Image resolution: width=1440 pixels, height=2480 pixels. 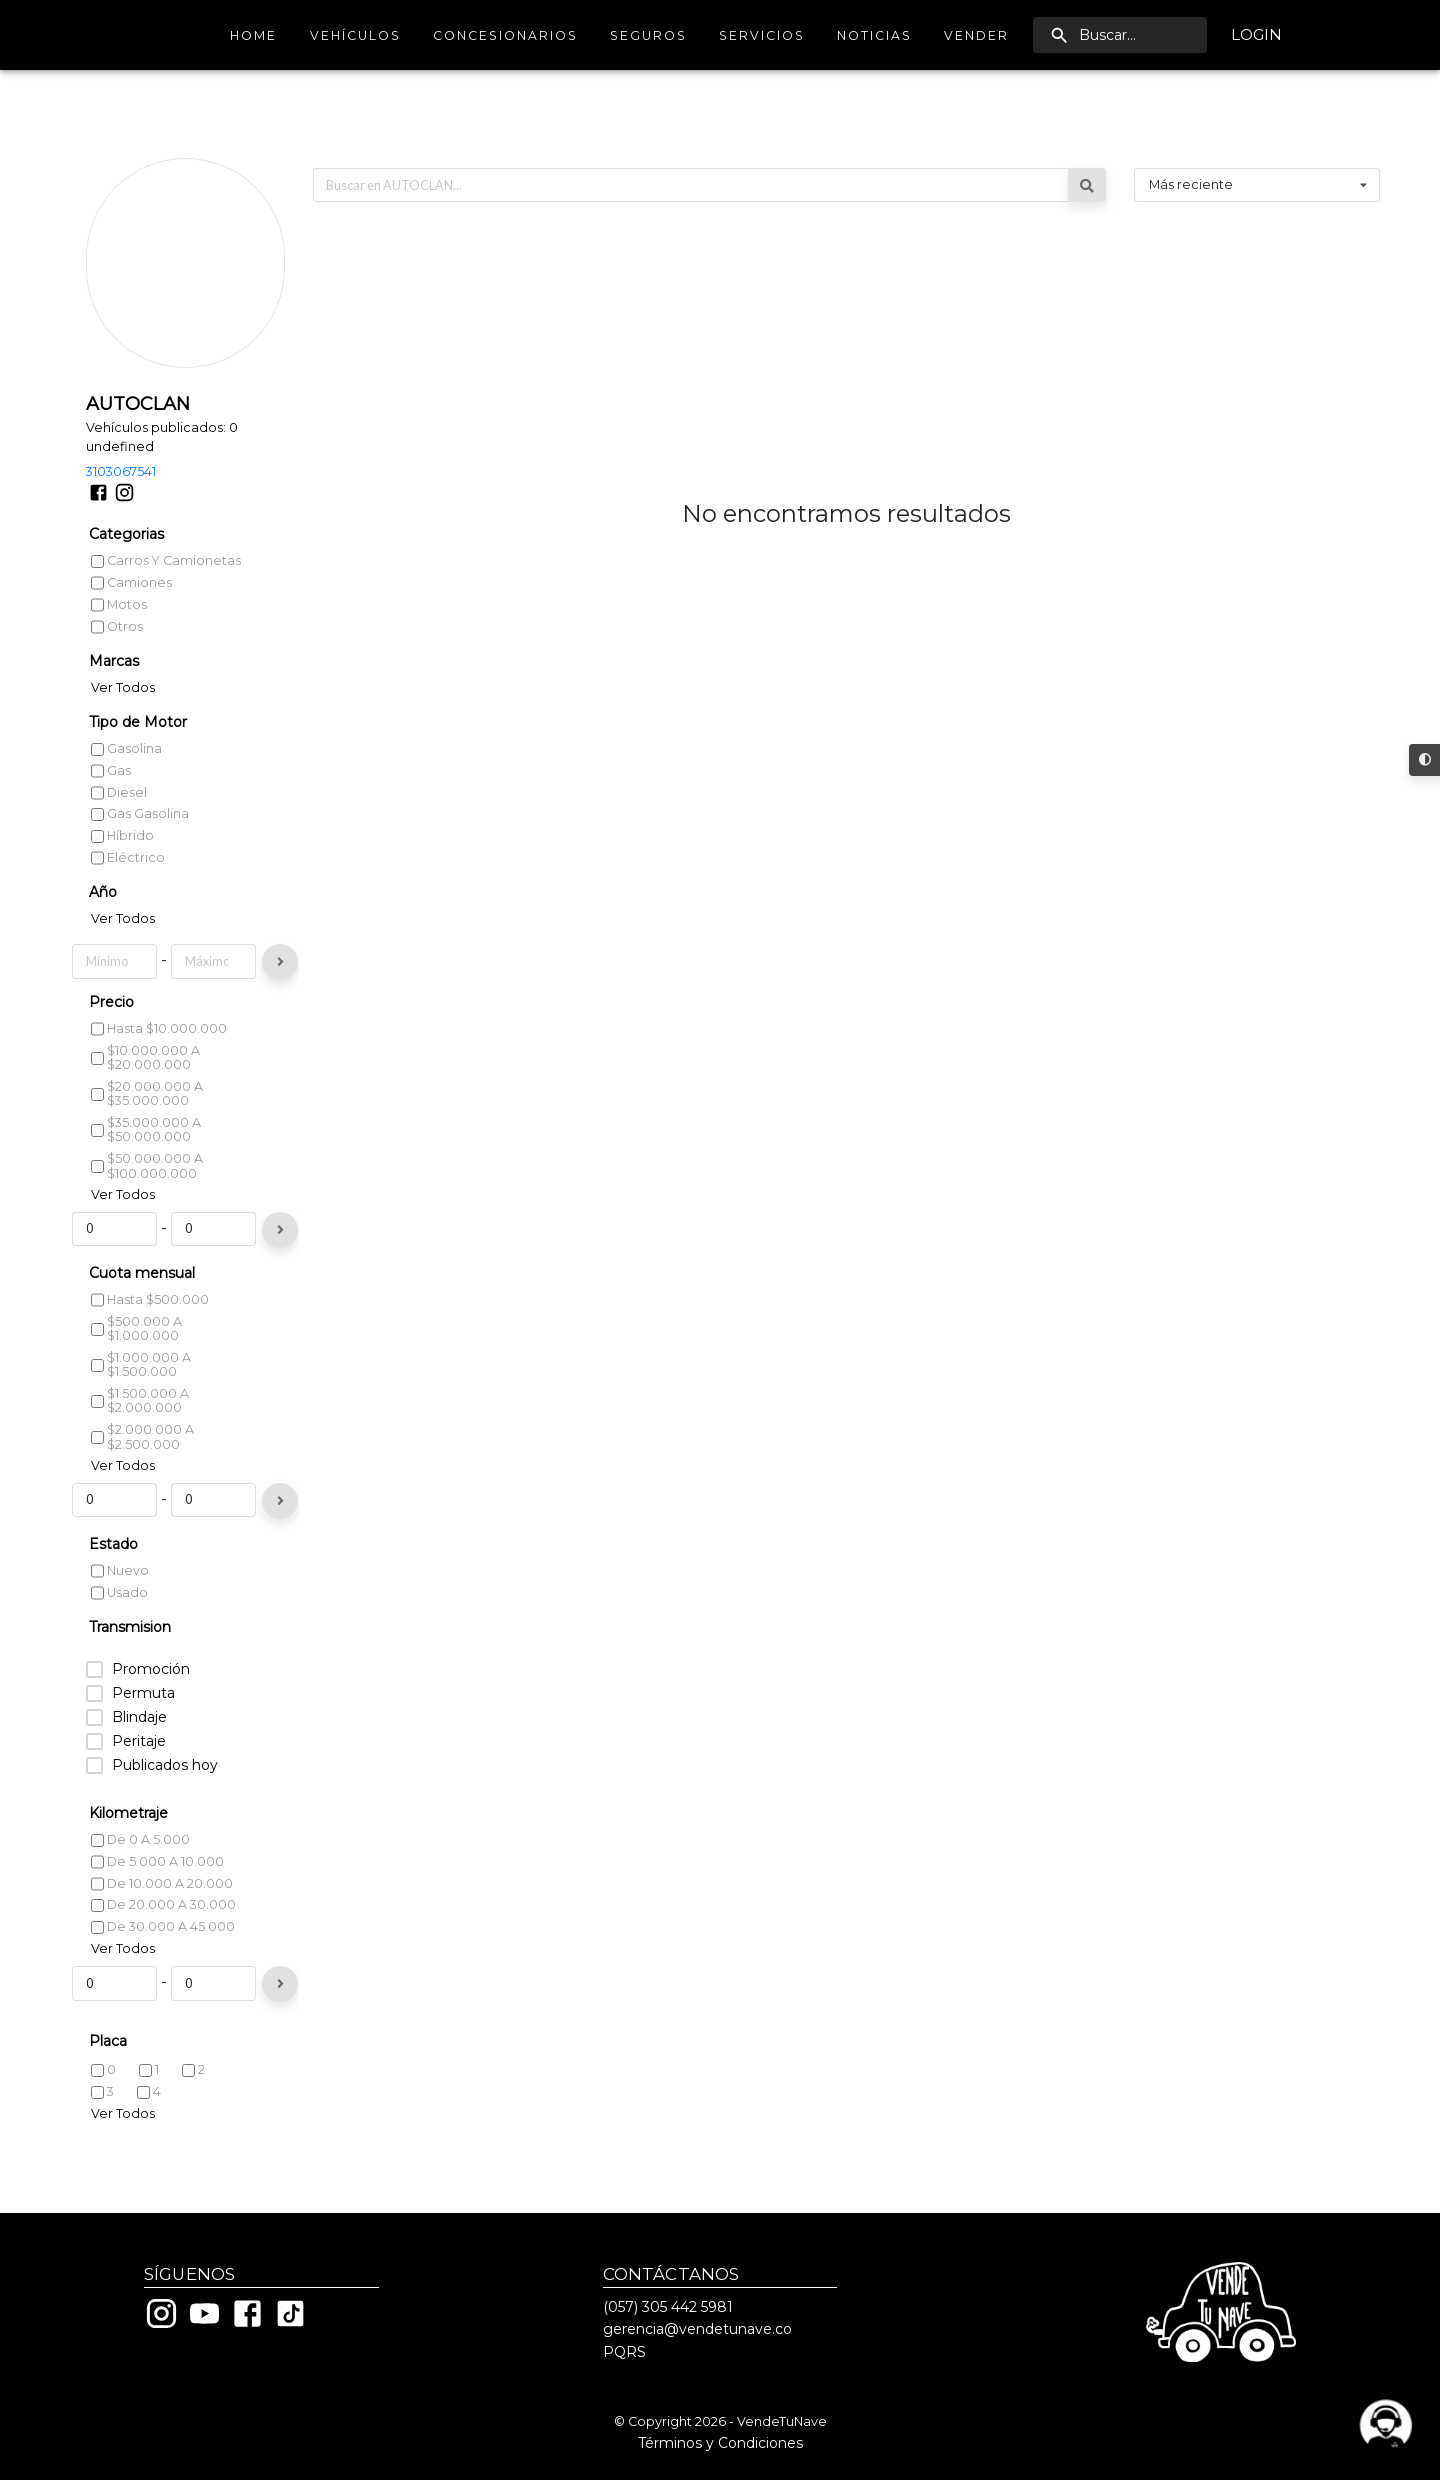 What do you see at coordinates (114, 933) in the screenshot?
I see `2023 [listitem]` at bounding box center [114, 933].